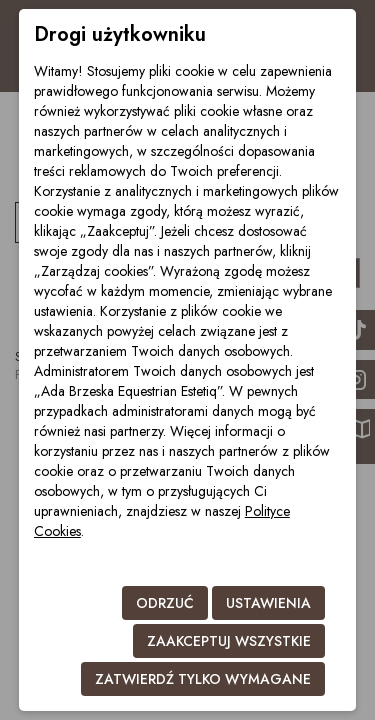  What do you see at coordinates (229, 641) in the screenshot?
I see `Zaakceptuj wszystkie` at bounding box center [229, 641].